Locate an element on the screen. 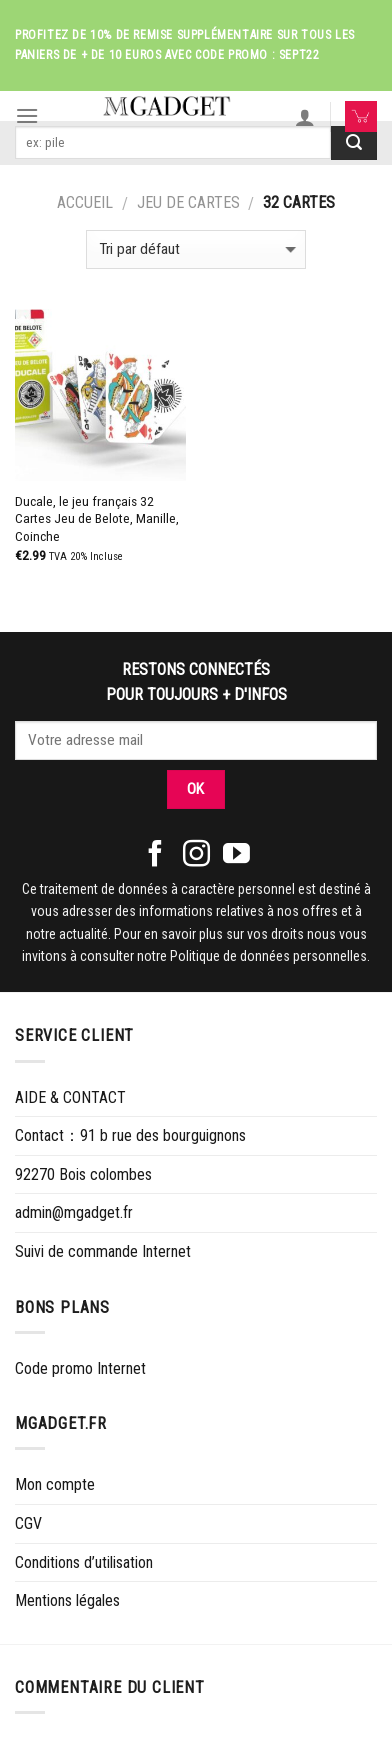  AIDE & CONTACT is located at coordinates (70, 1097).